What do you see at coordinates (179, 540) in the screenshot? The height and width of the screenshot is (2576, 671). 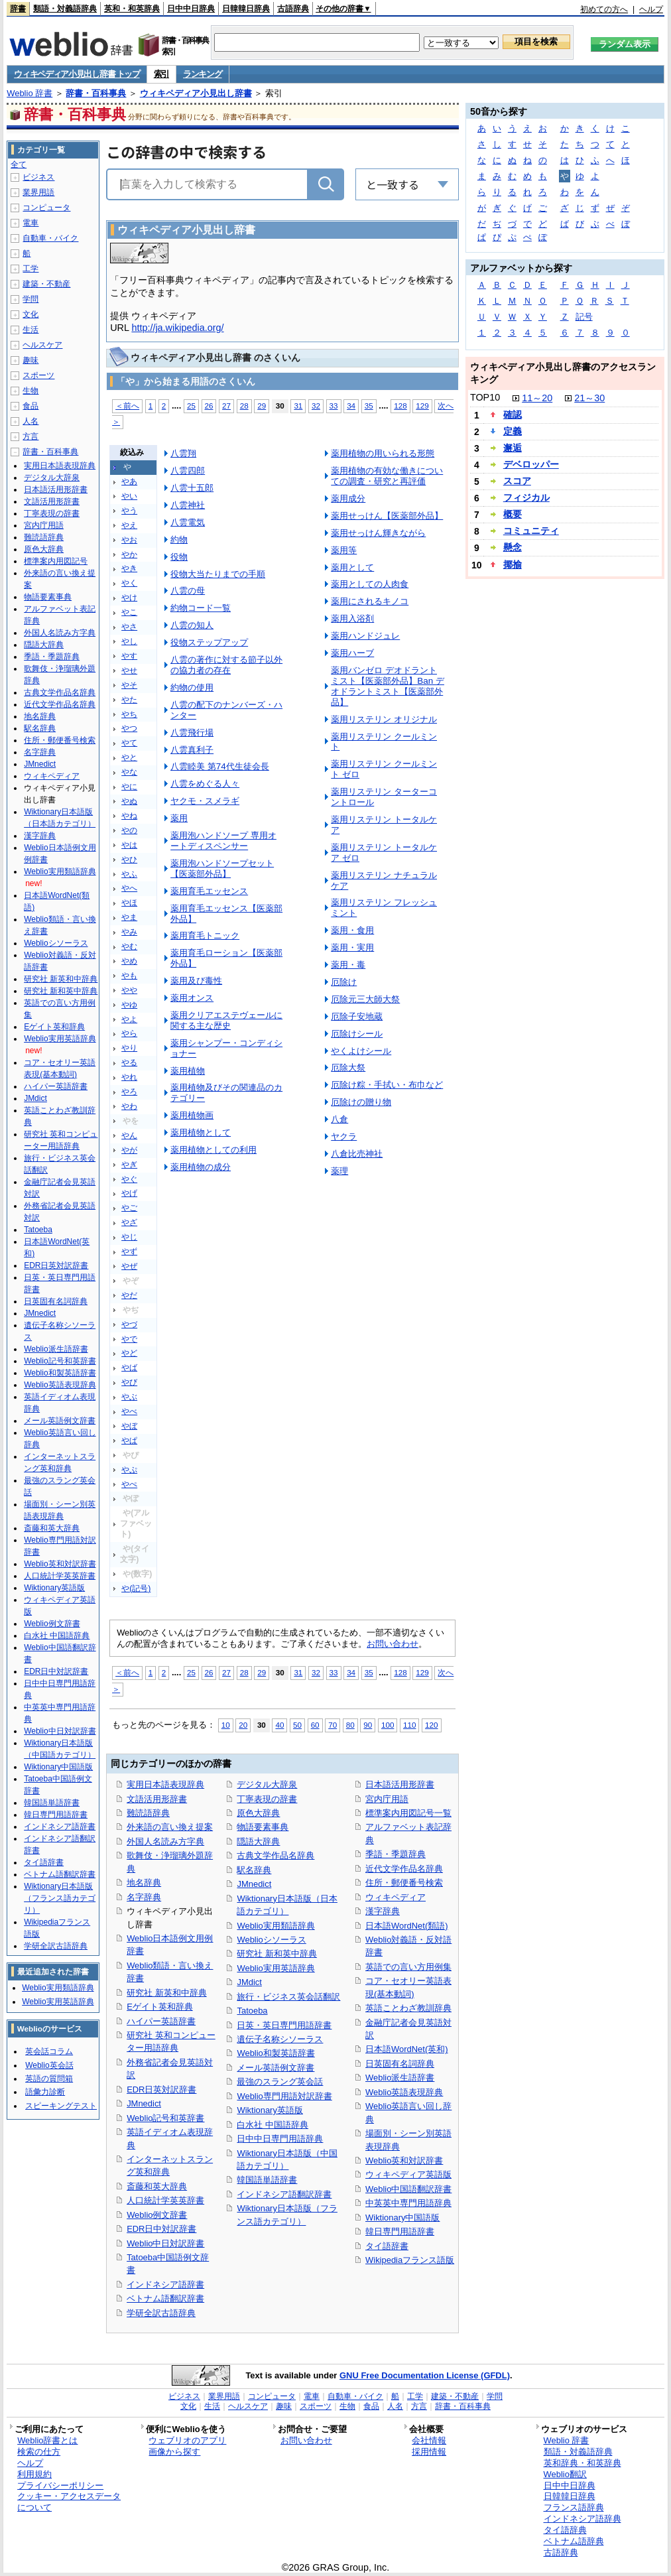 I see `約物` at bounding box center [179, 540].